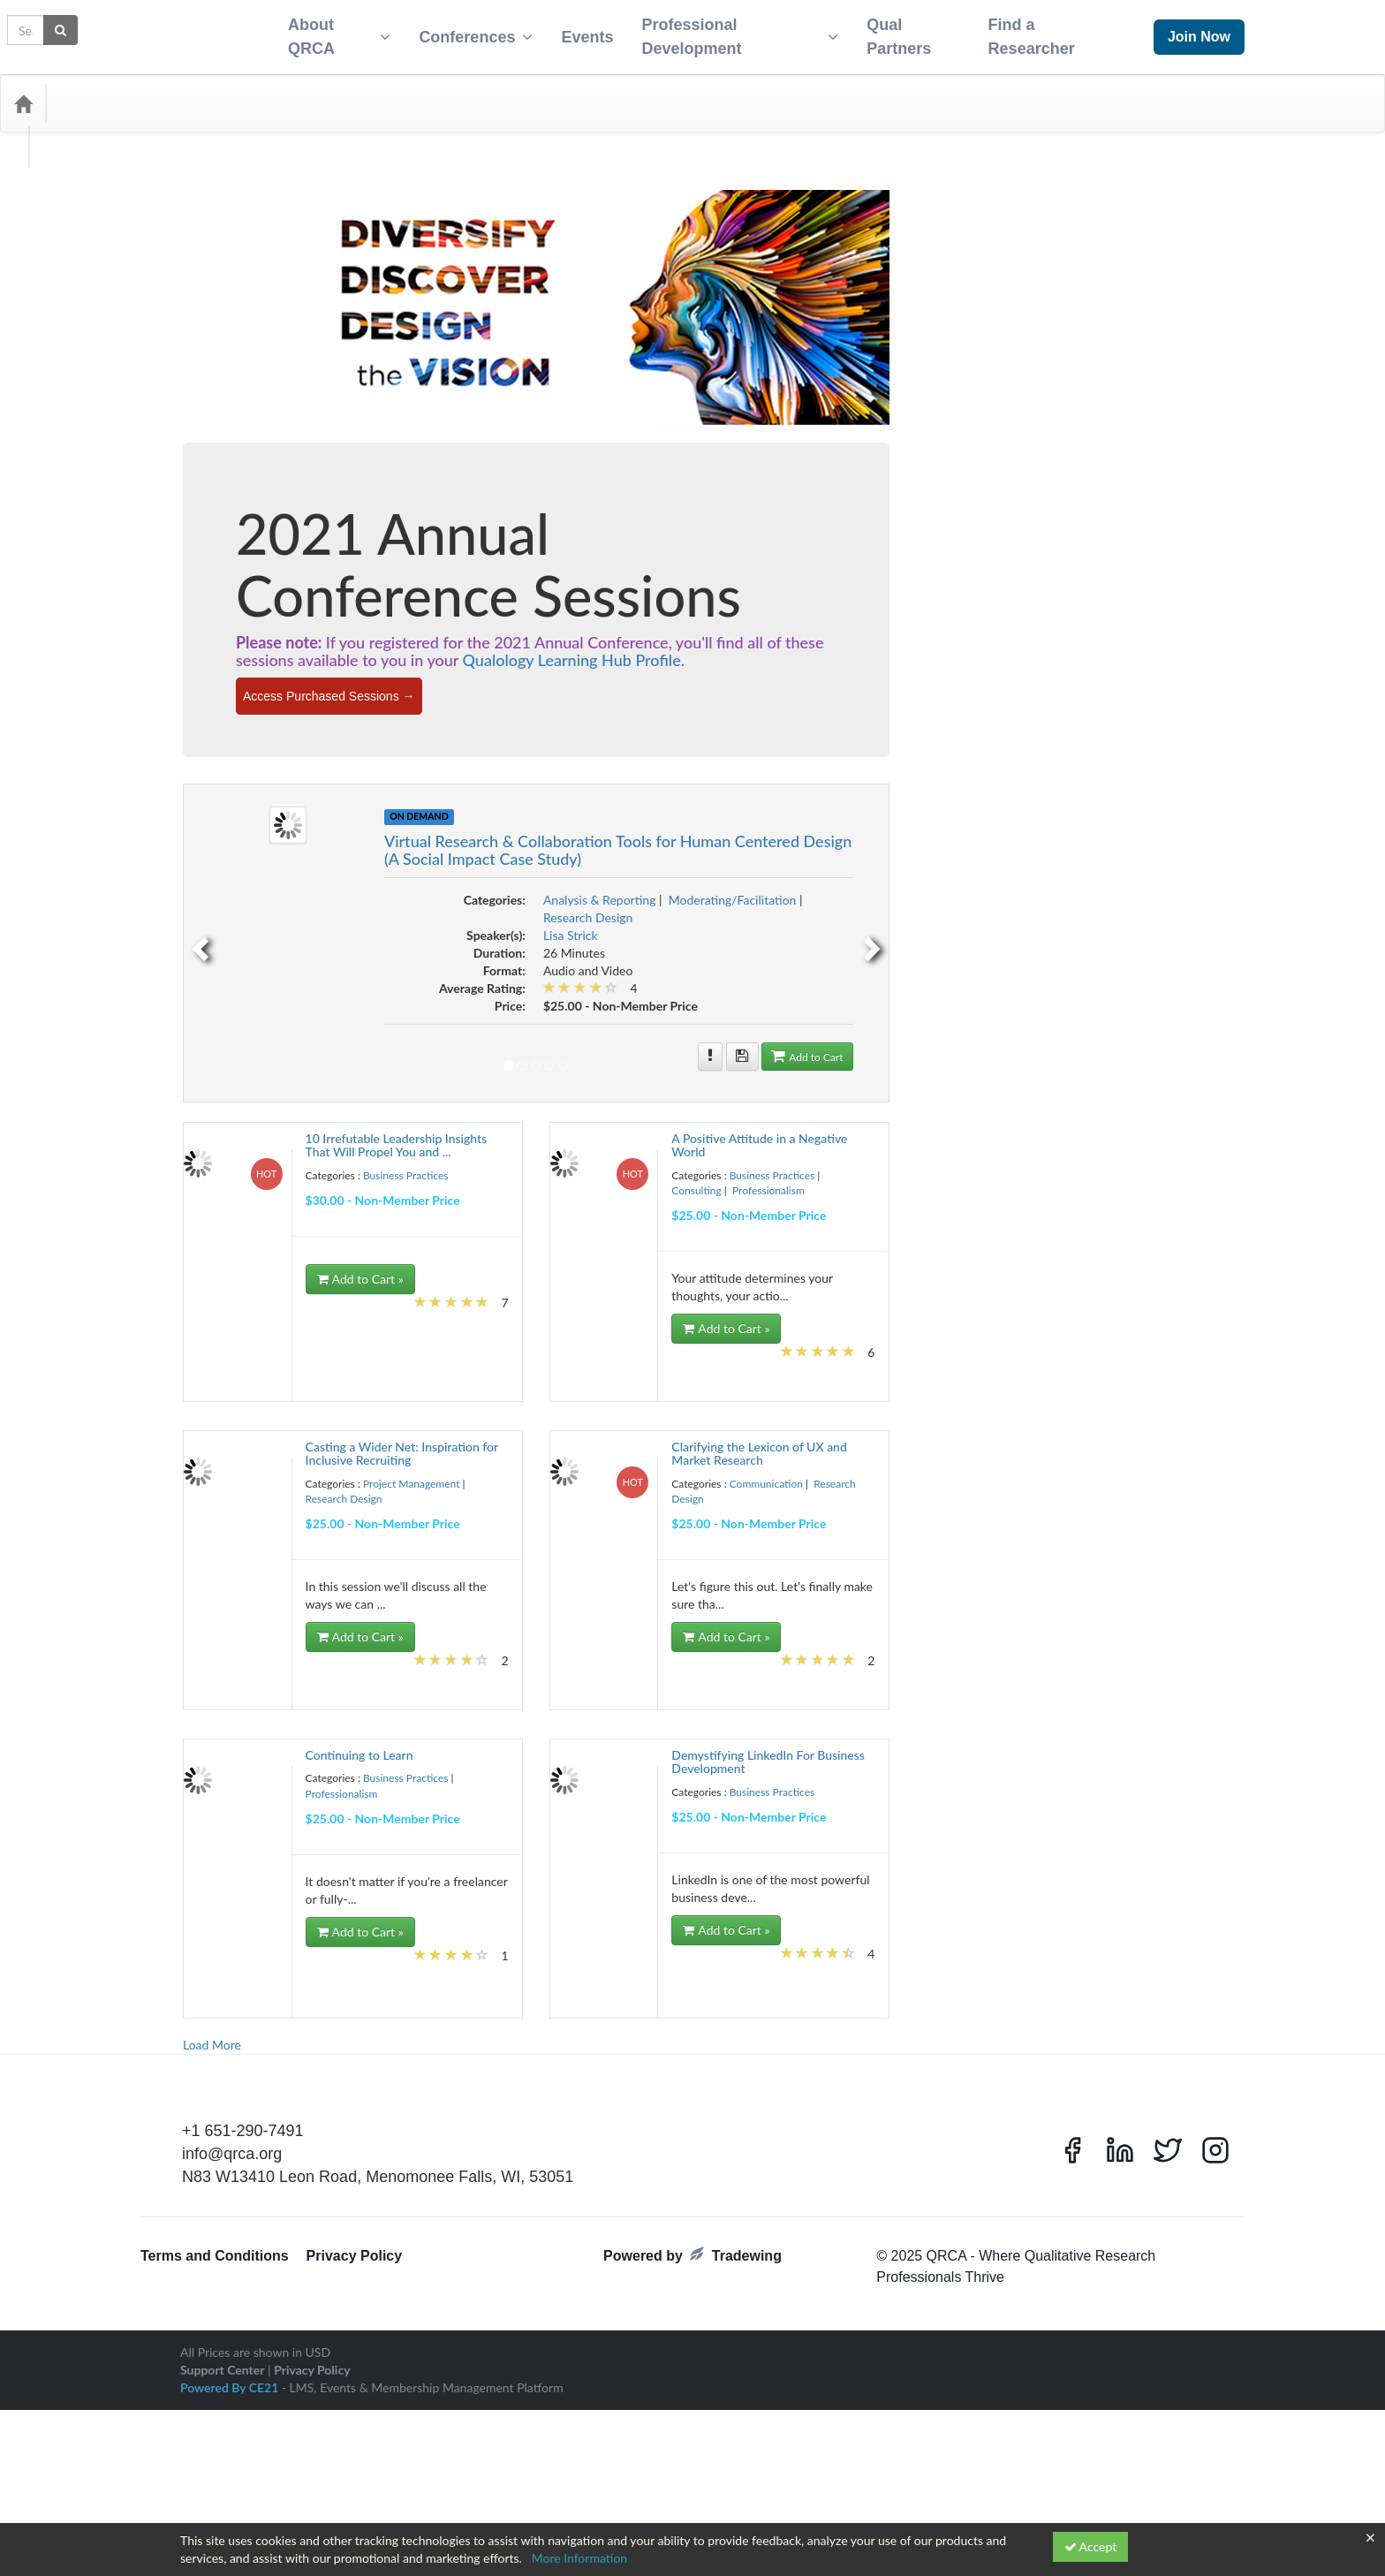 The height and width of the screenshot is (2576, 1385). I want to click on Interns, so click(428, 1230).